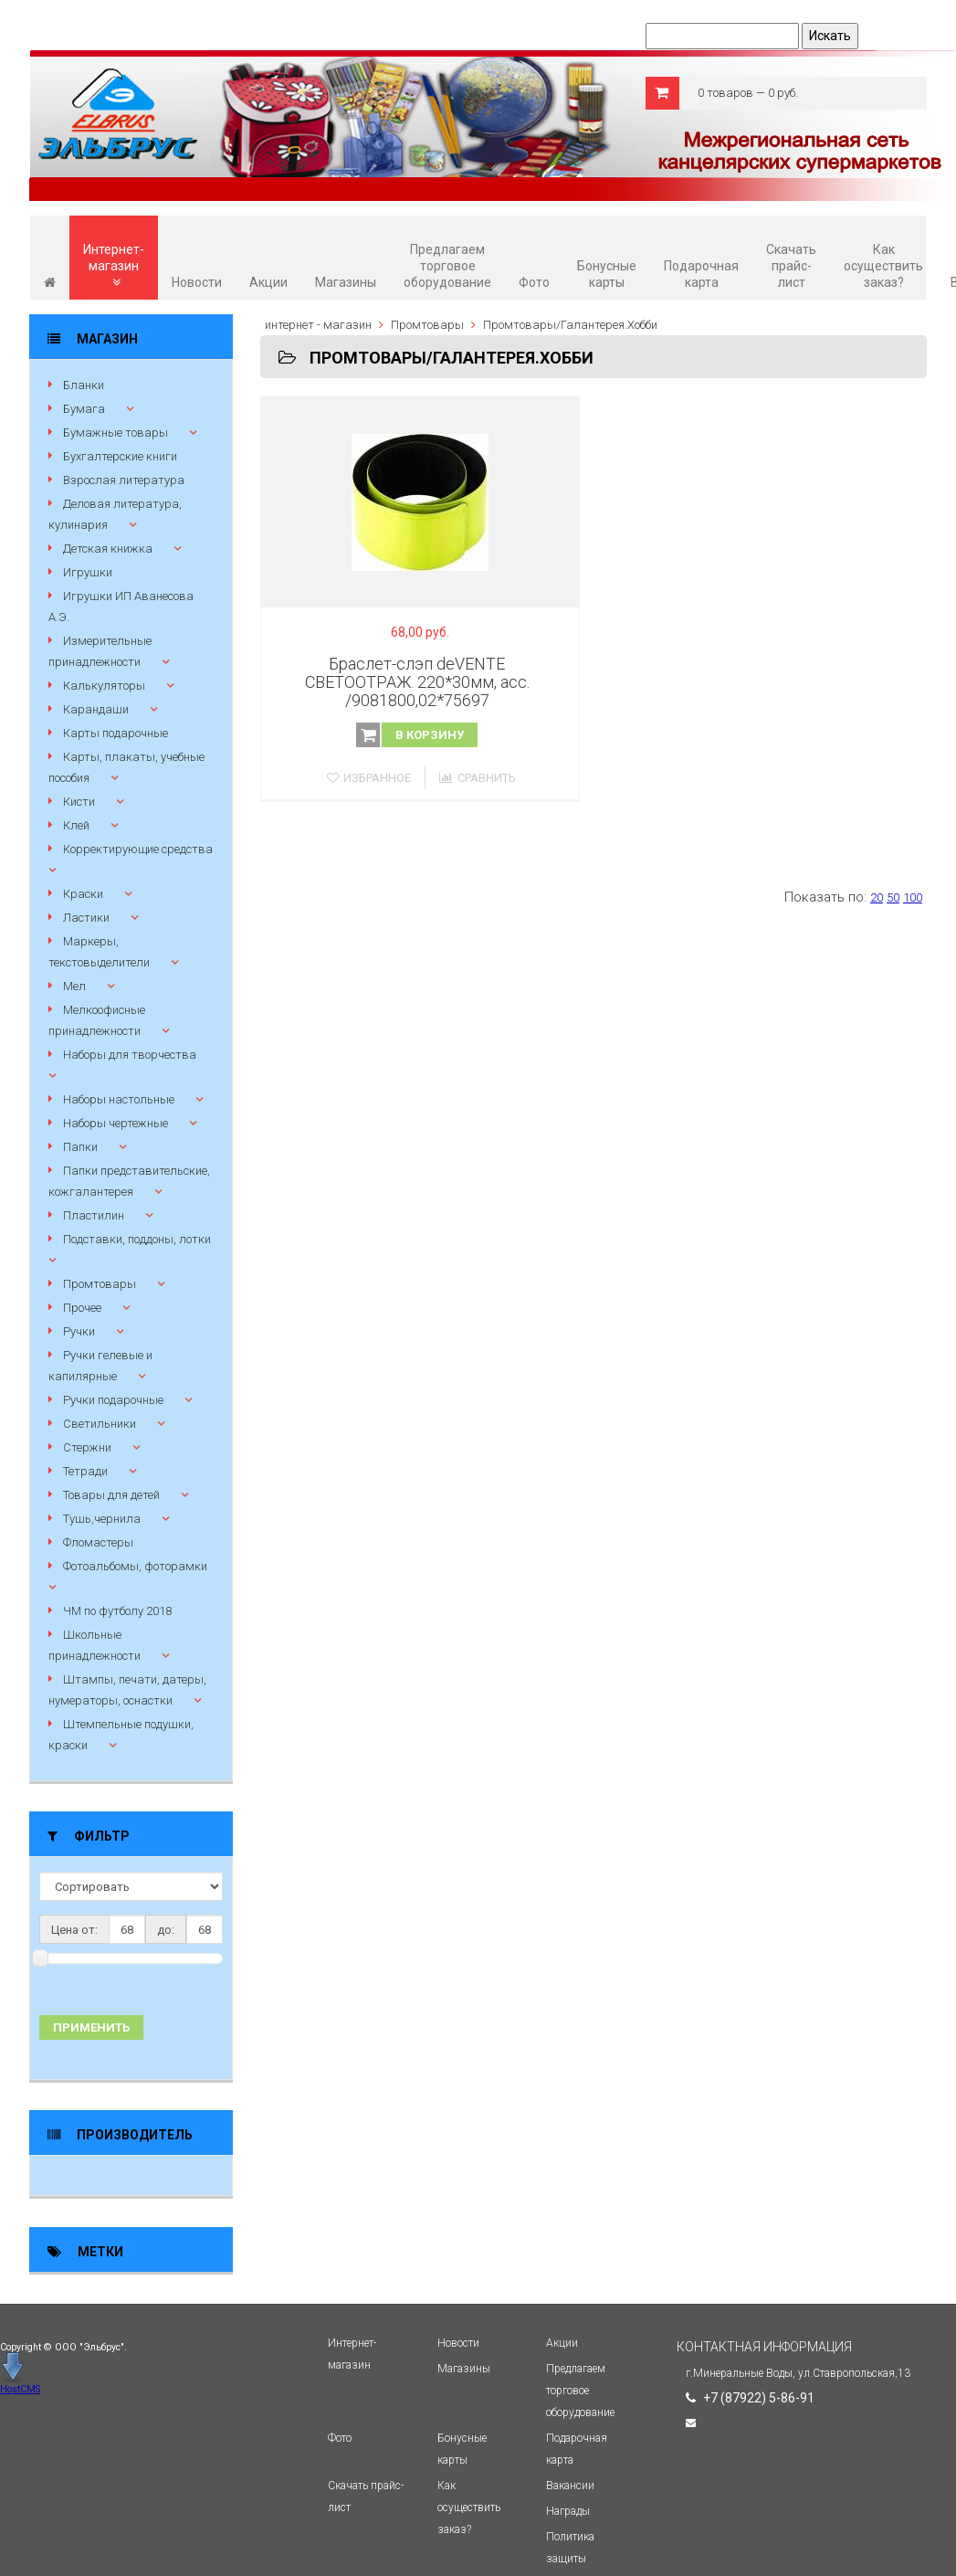 The image size is (956, 2576). I want to click on Фотоальбомы, фоторамки, so click(135, 1566).